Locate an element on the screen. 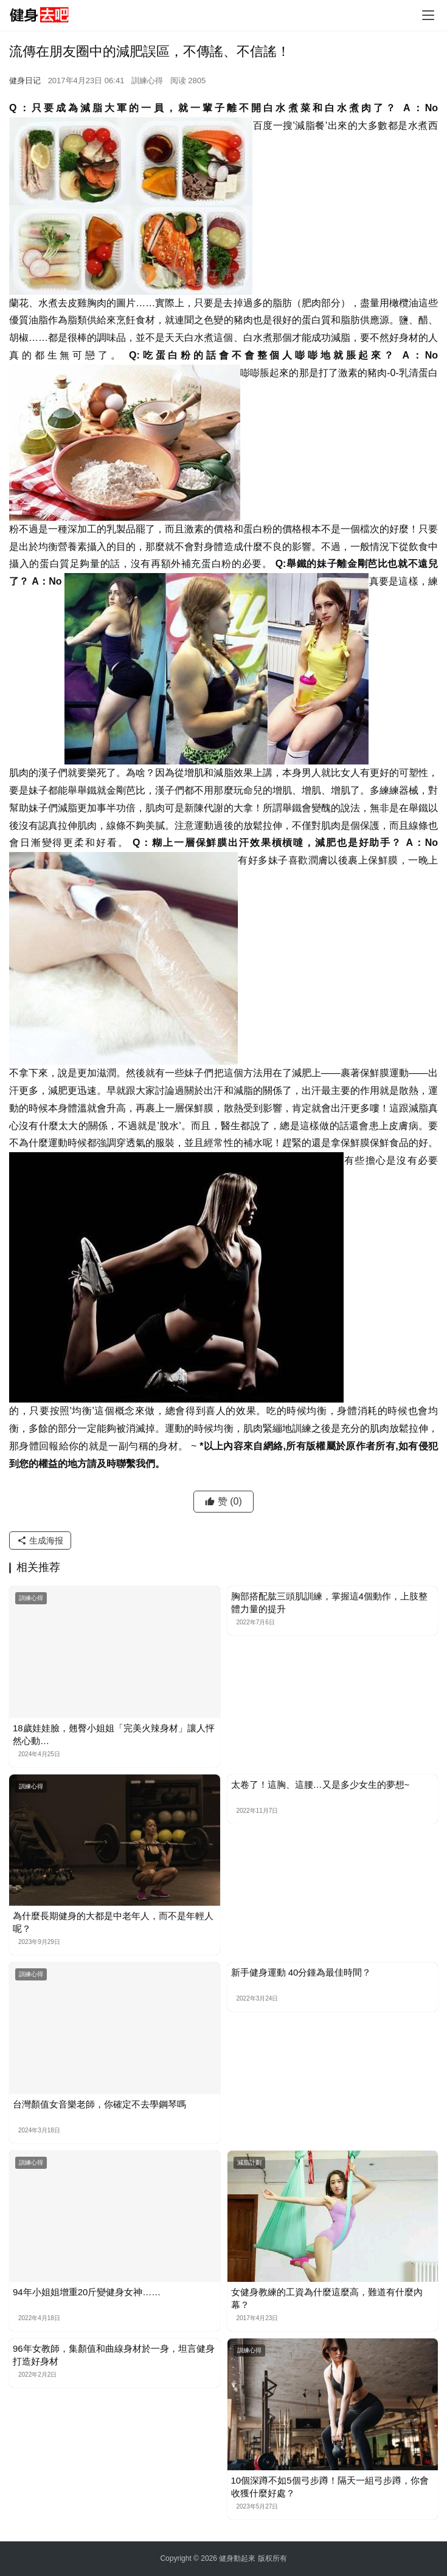  生成海报 is located at coordinates (40, 1540).